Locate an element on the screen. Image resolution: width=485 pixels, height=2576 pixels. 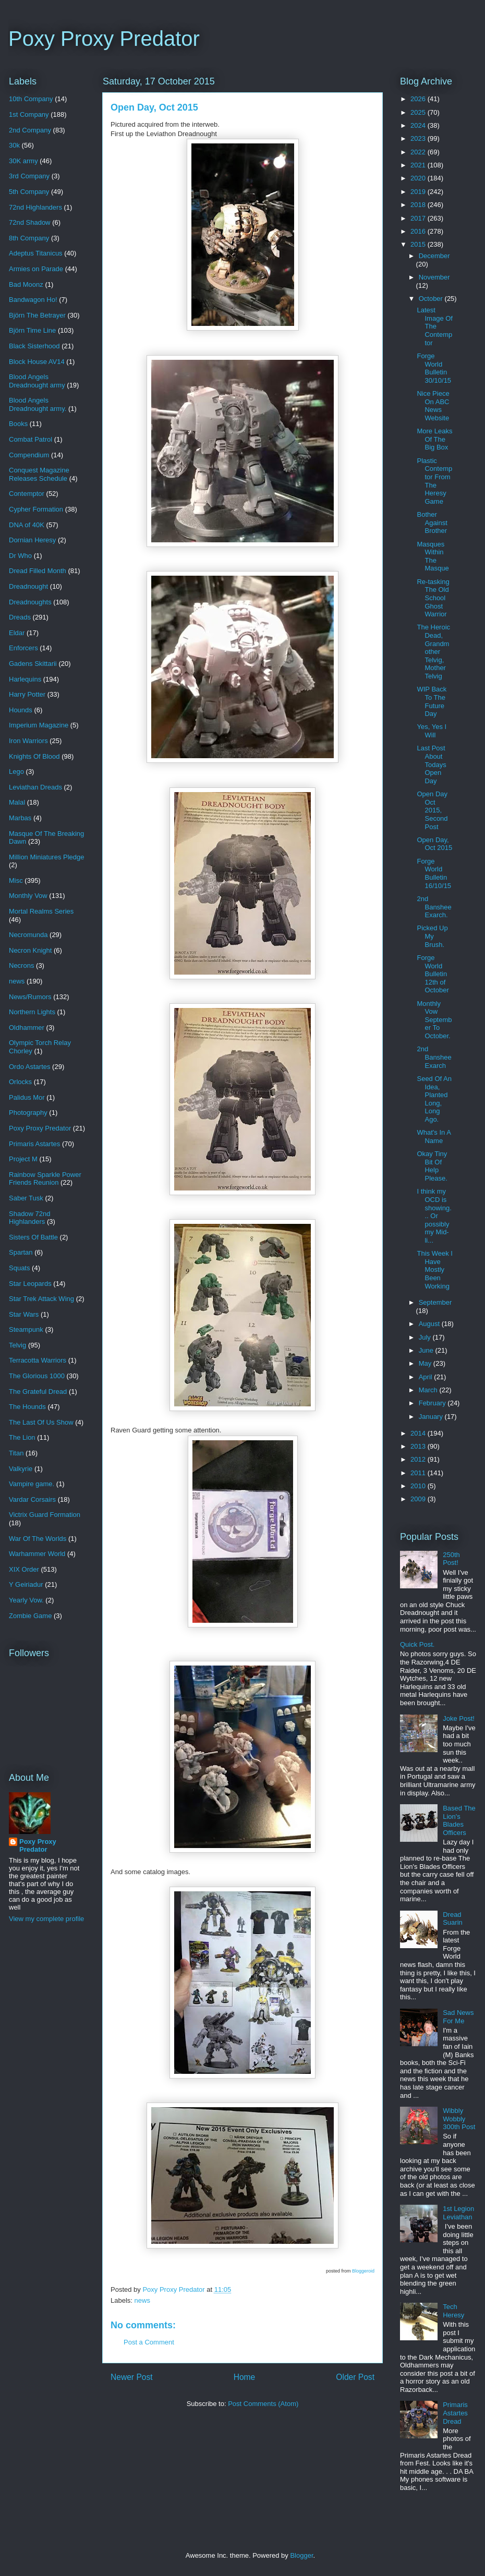
Dread Suarin is located at coordinates (453, 1919).